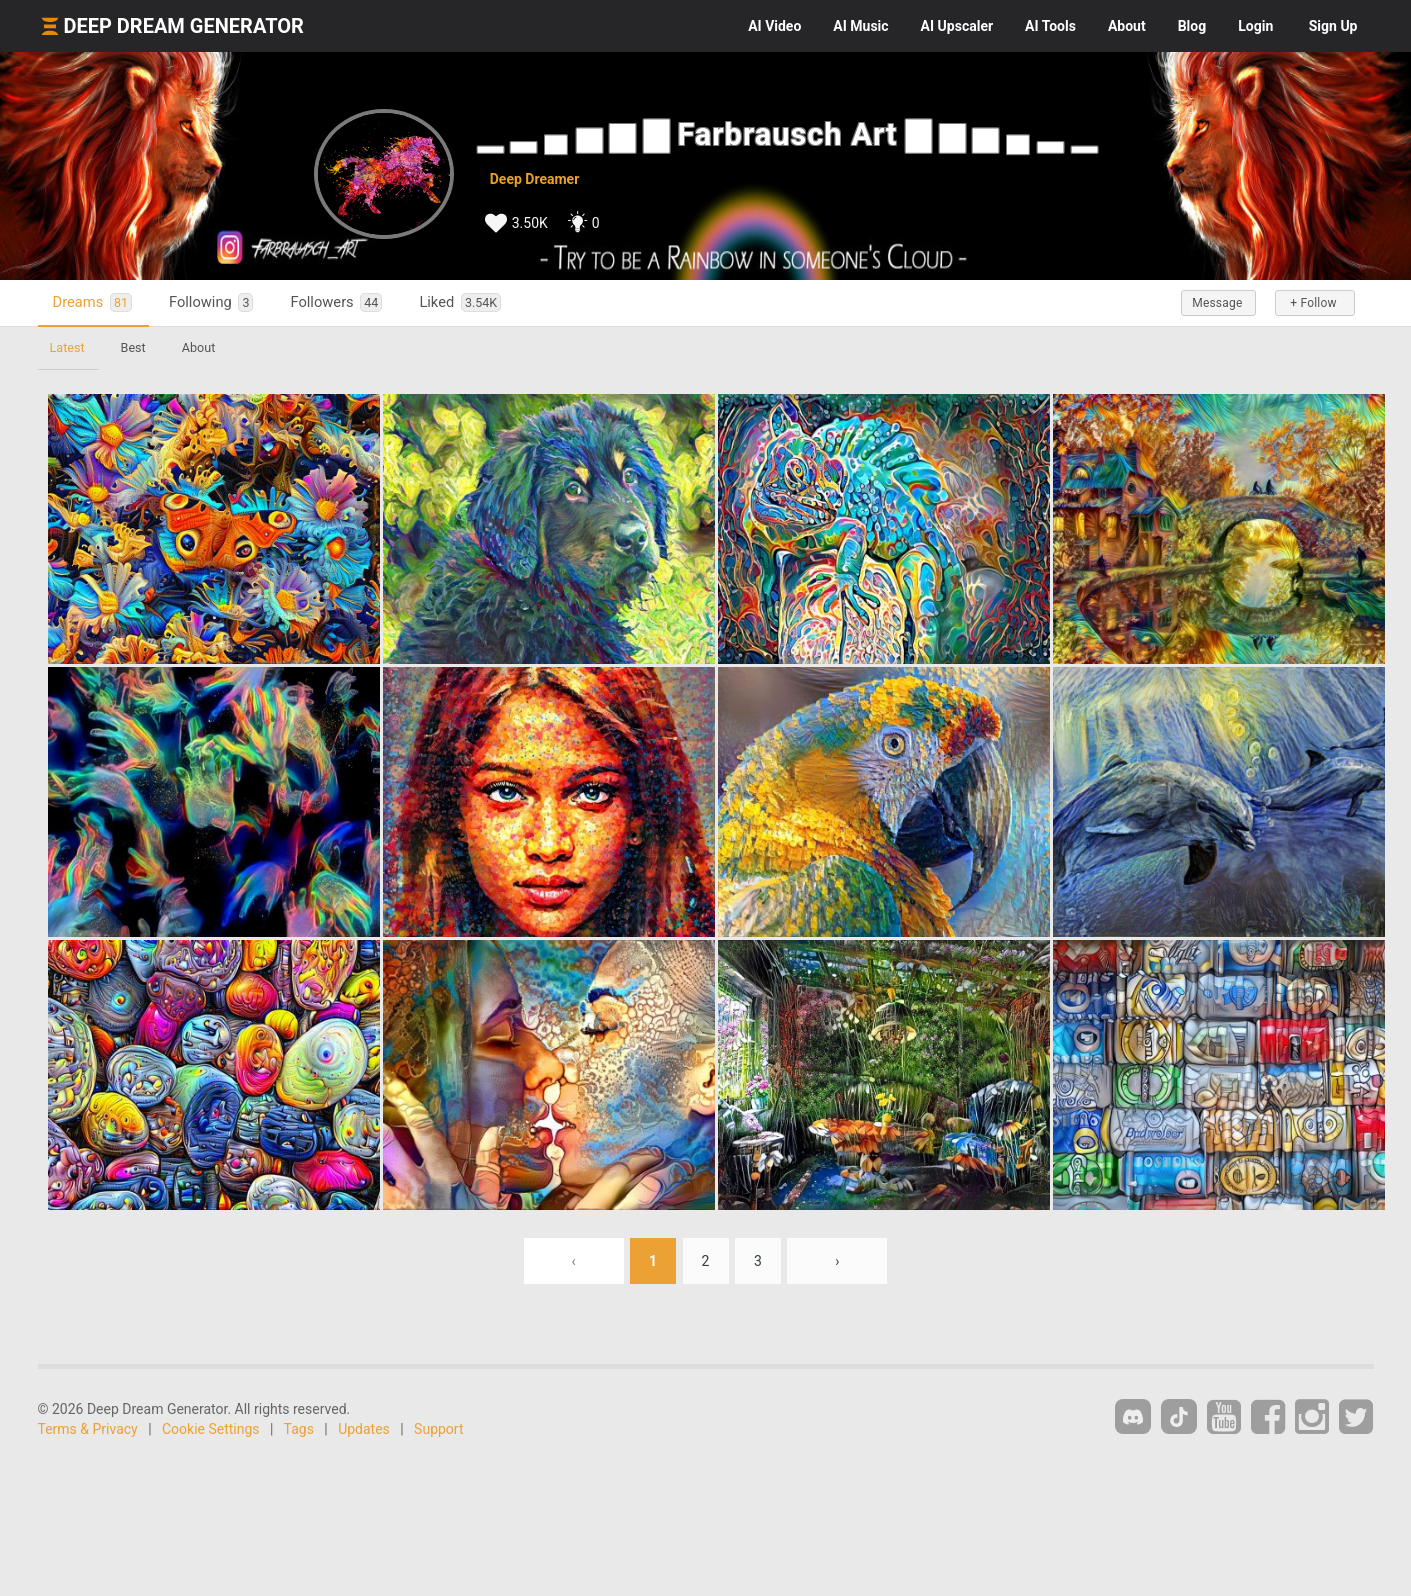 Image resolution: width=1411 pixels, height=1596 pixels. Describe the element at coordinates (774, 26) in the screenshot. I see `Video` at that location.